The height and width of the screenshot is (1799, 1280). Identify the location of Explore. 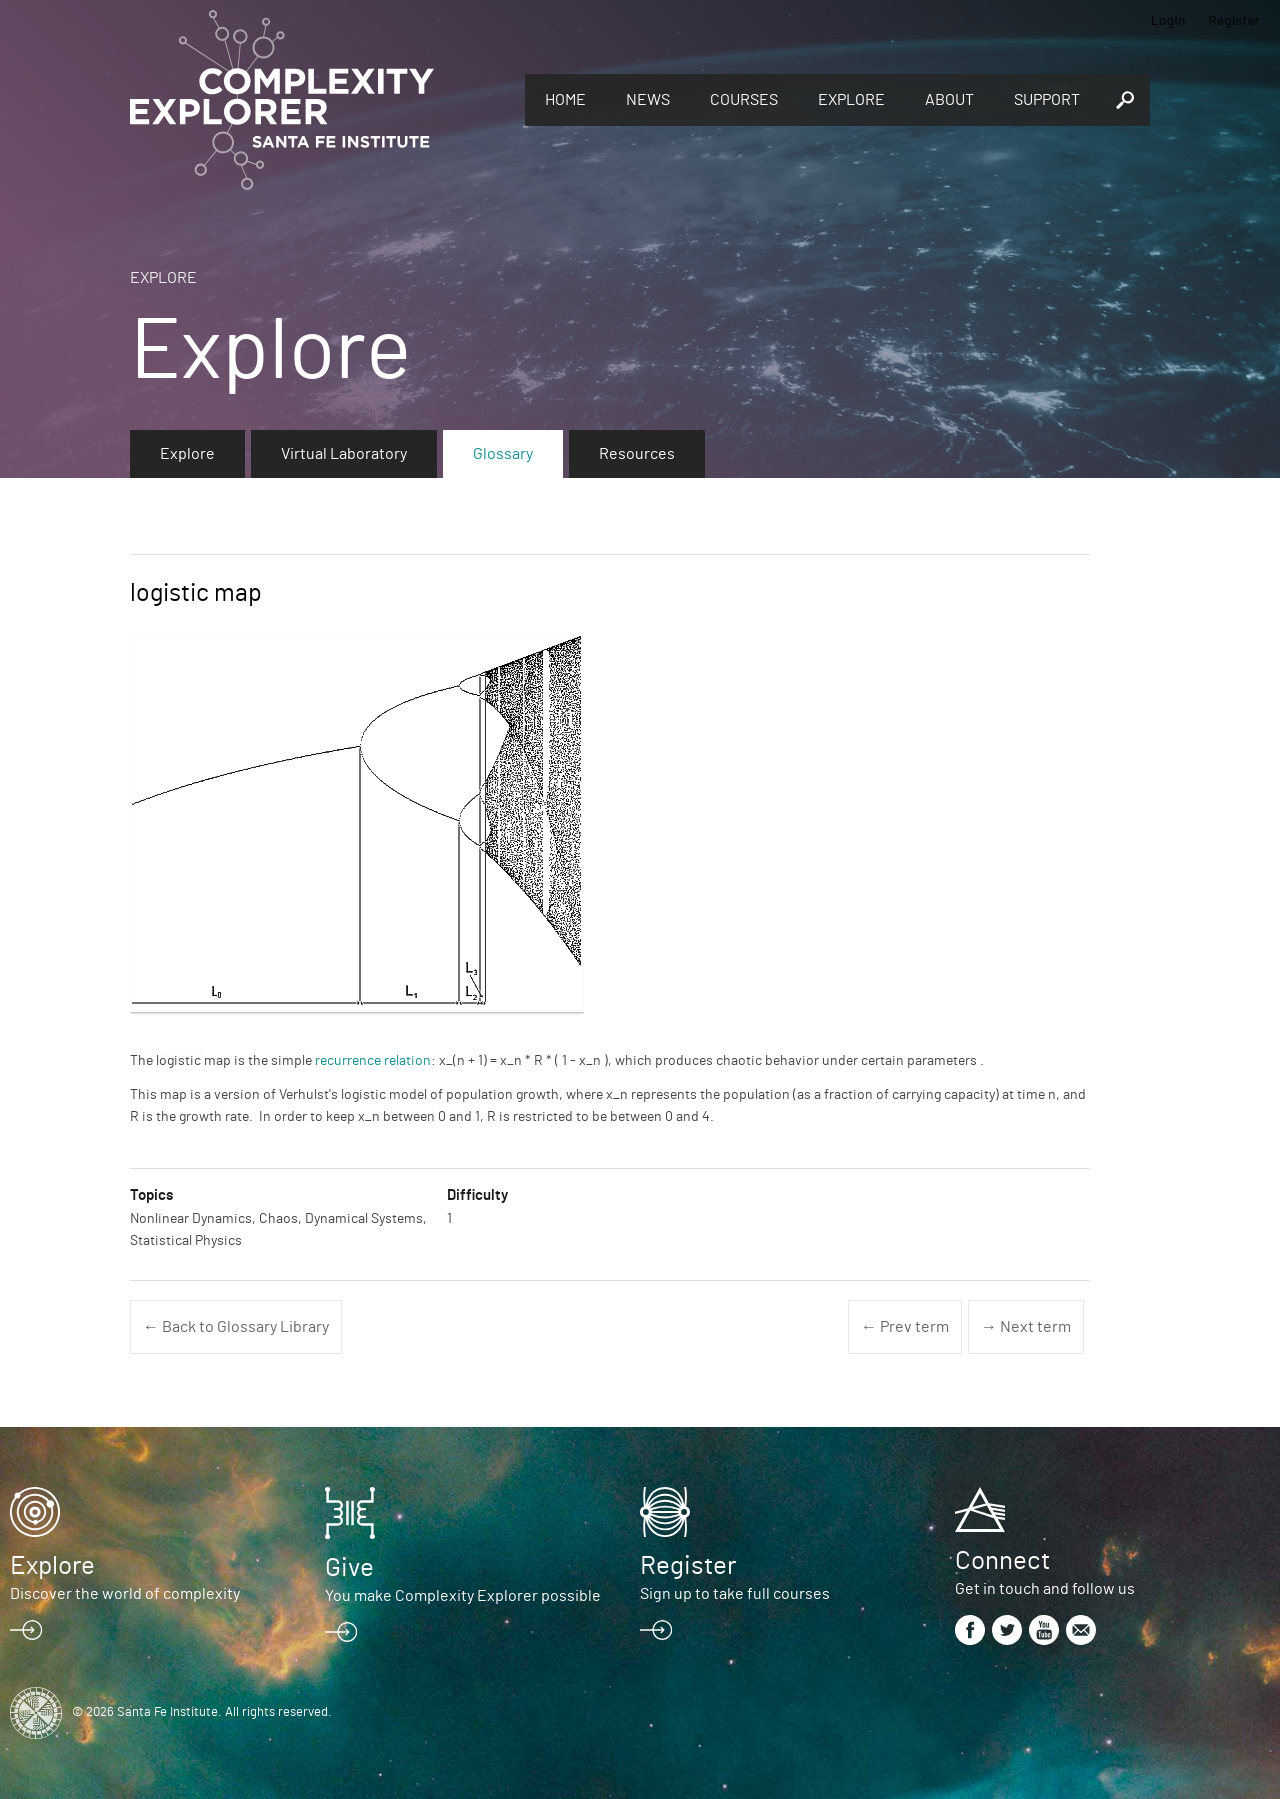
(851, 100).